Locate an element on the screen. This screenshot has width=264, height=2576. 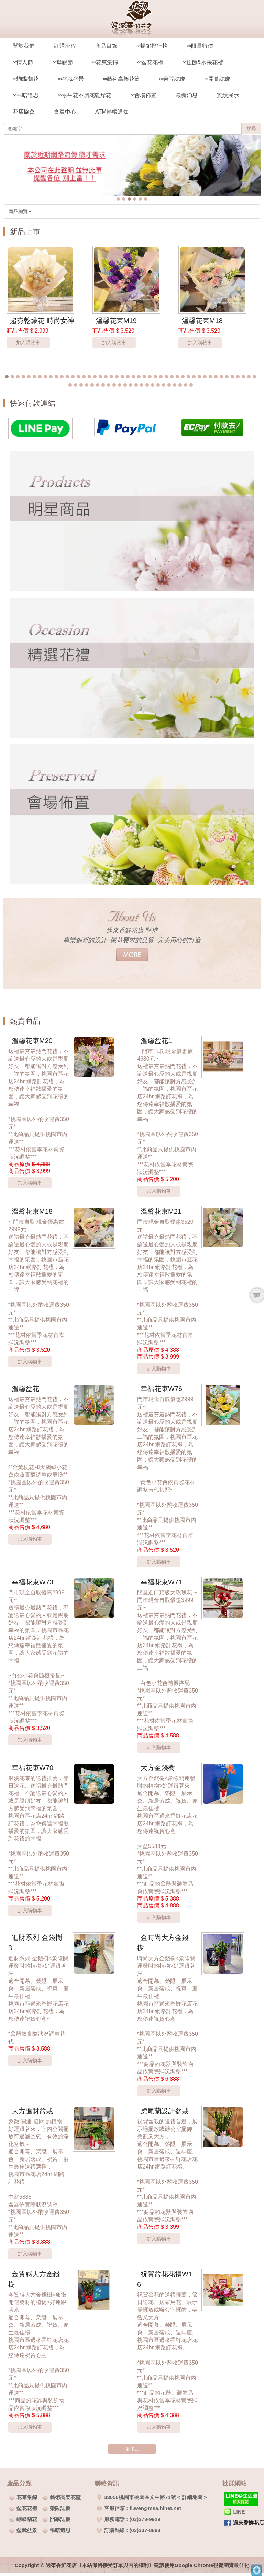
客服信箱 : fl.wer@msa.hinet.net is located at coordinates (139, 2508).